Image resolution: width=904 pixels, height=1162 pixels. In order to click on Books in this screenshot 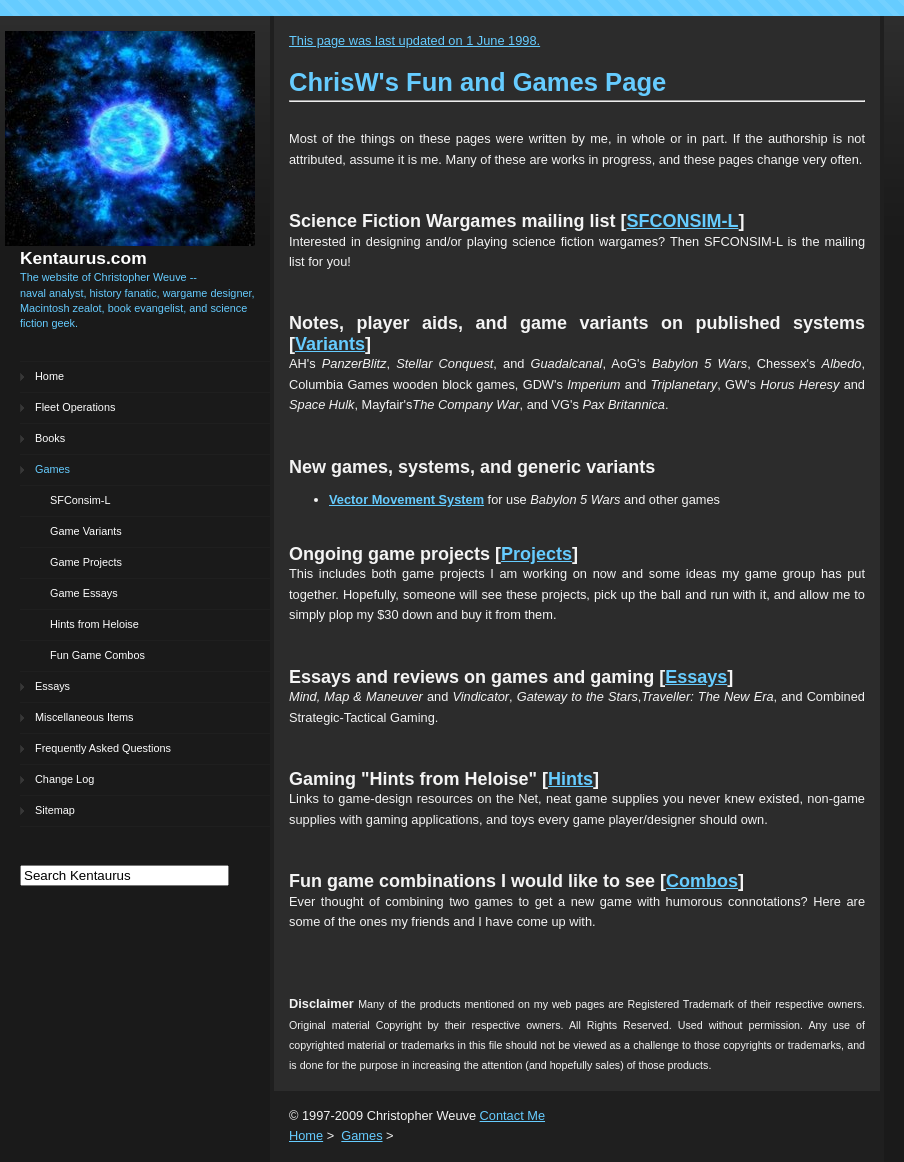, I will do `click(50, 438)`.